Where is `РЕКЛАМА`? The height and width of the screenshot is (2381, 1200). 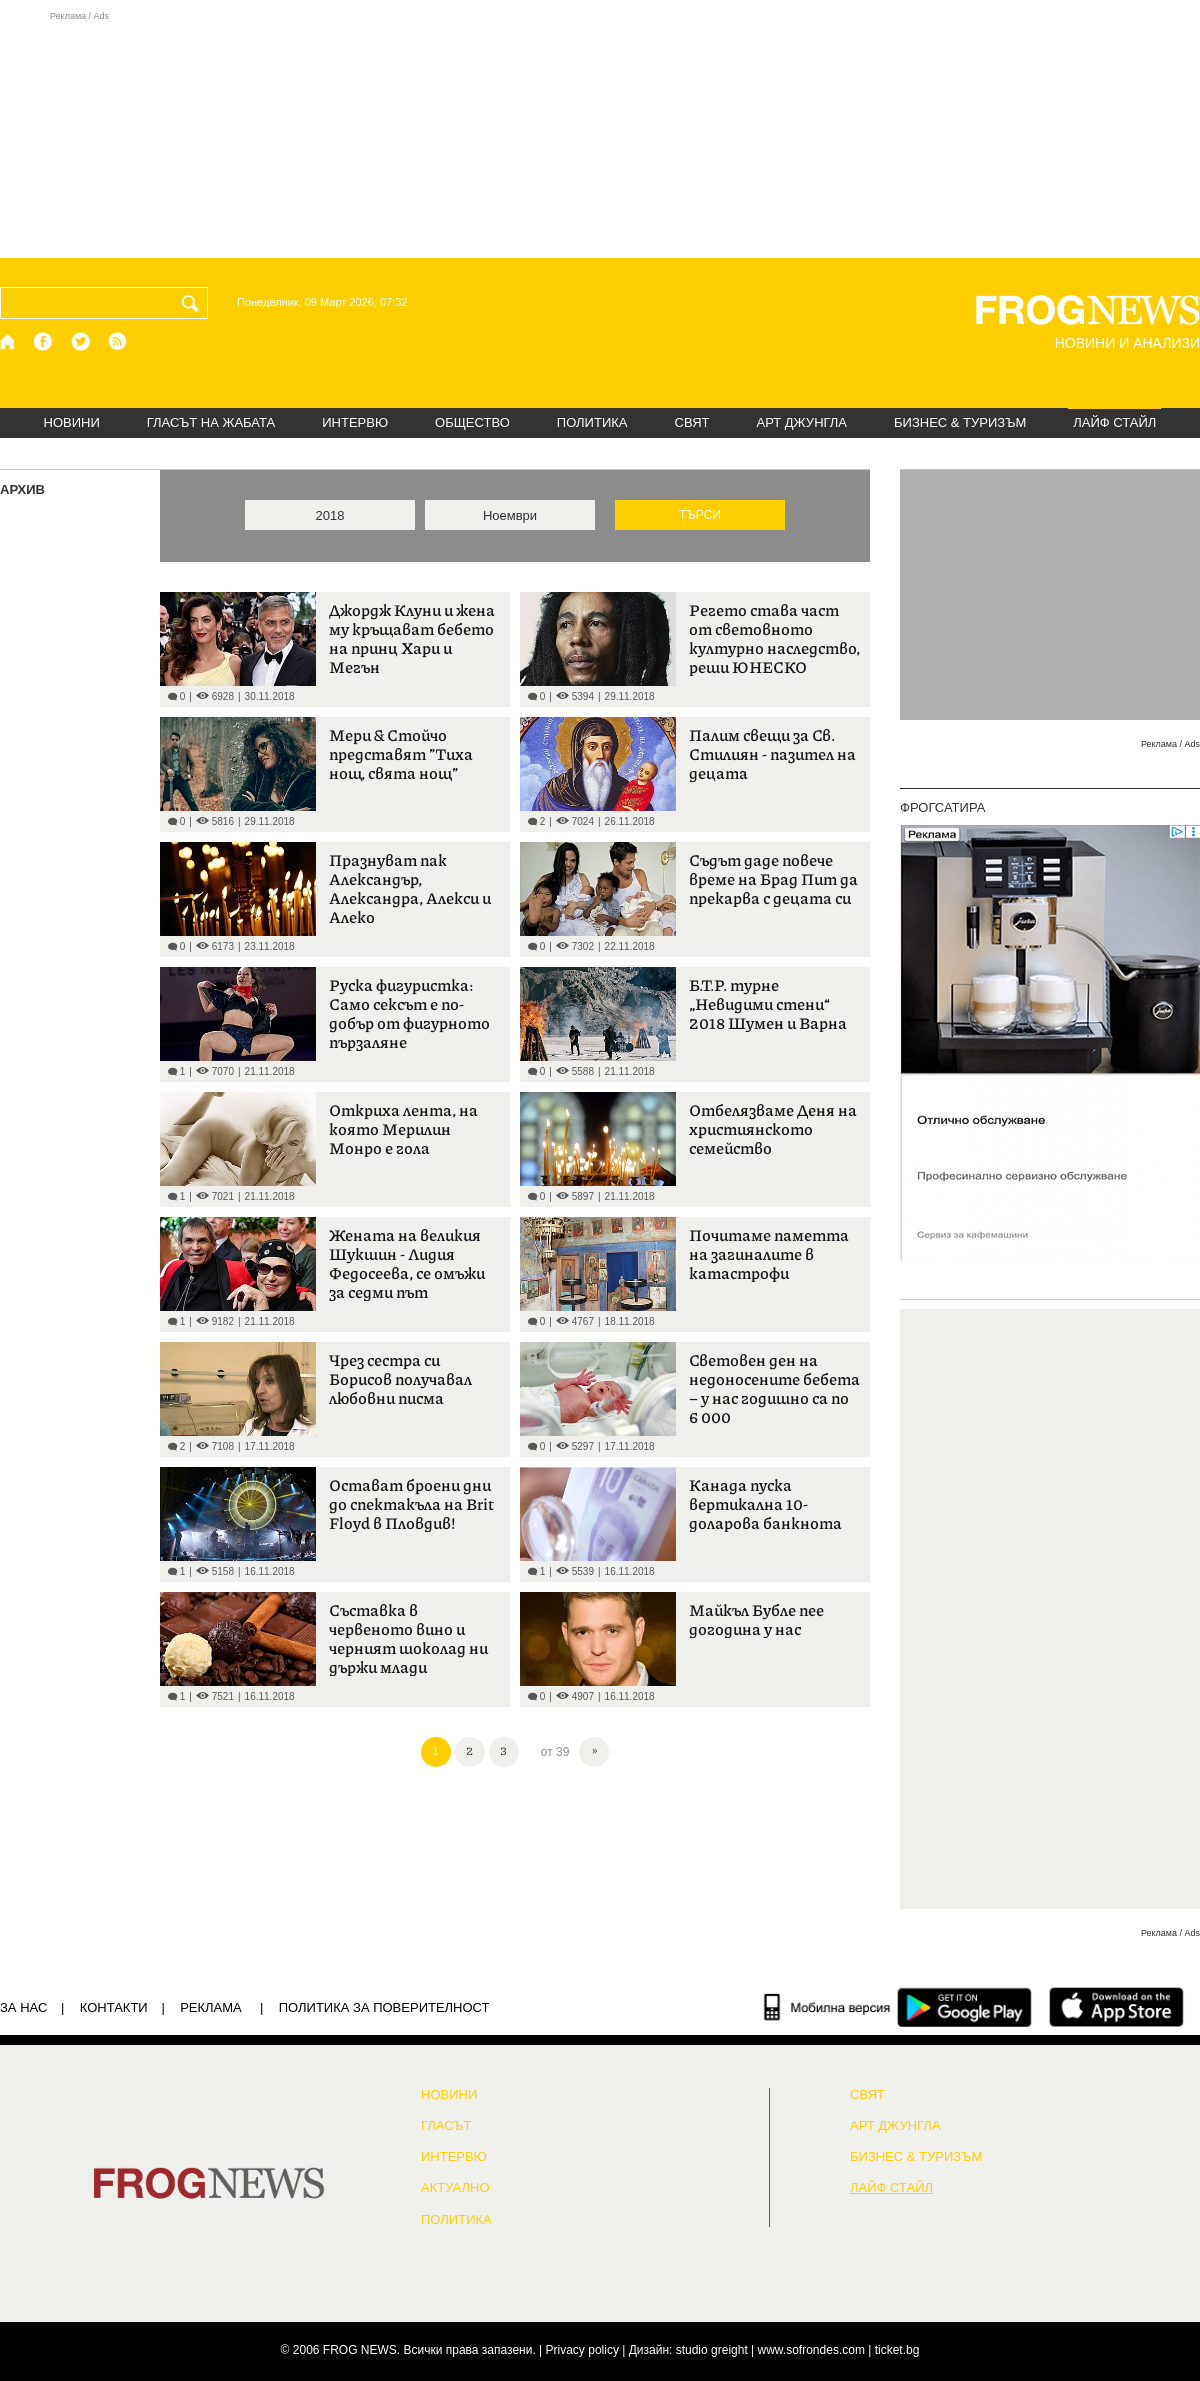
РЕКЛАМА is located at coordinates (211, 2007).